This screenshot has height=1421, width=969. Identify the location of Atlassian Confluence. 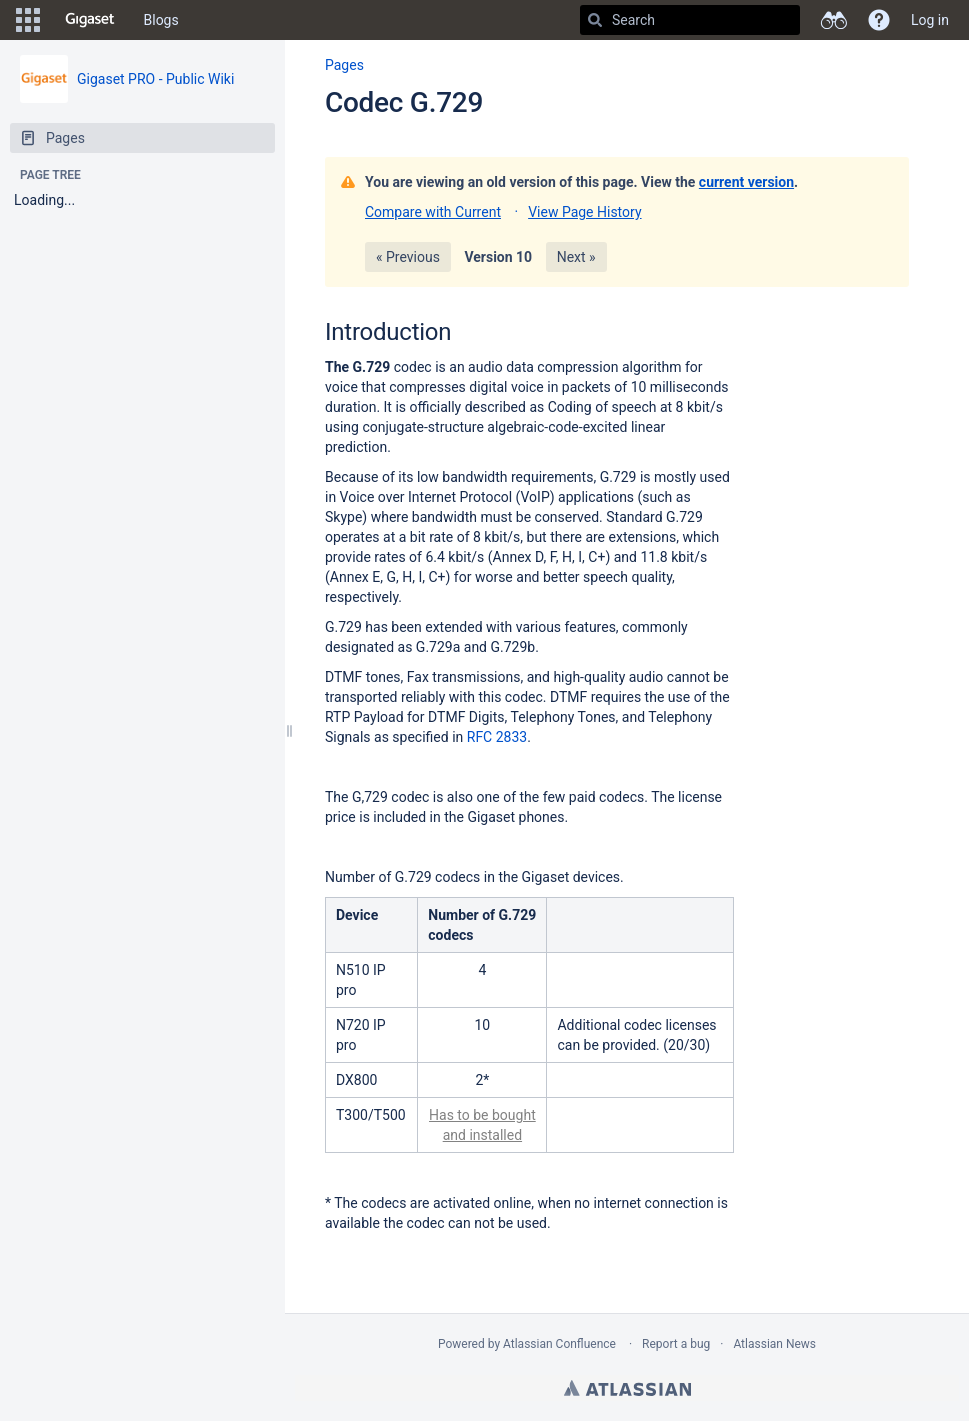
(559, 1344).